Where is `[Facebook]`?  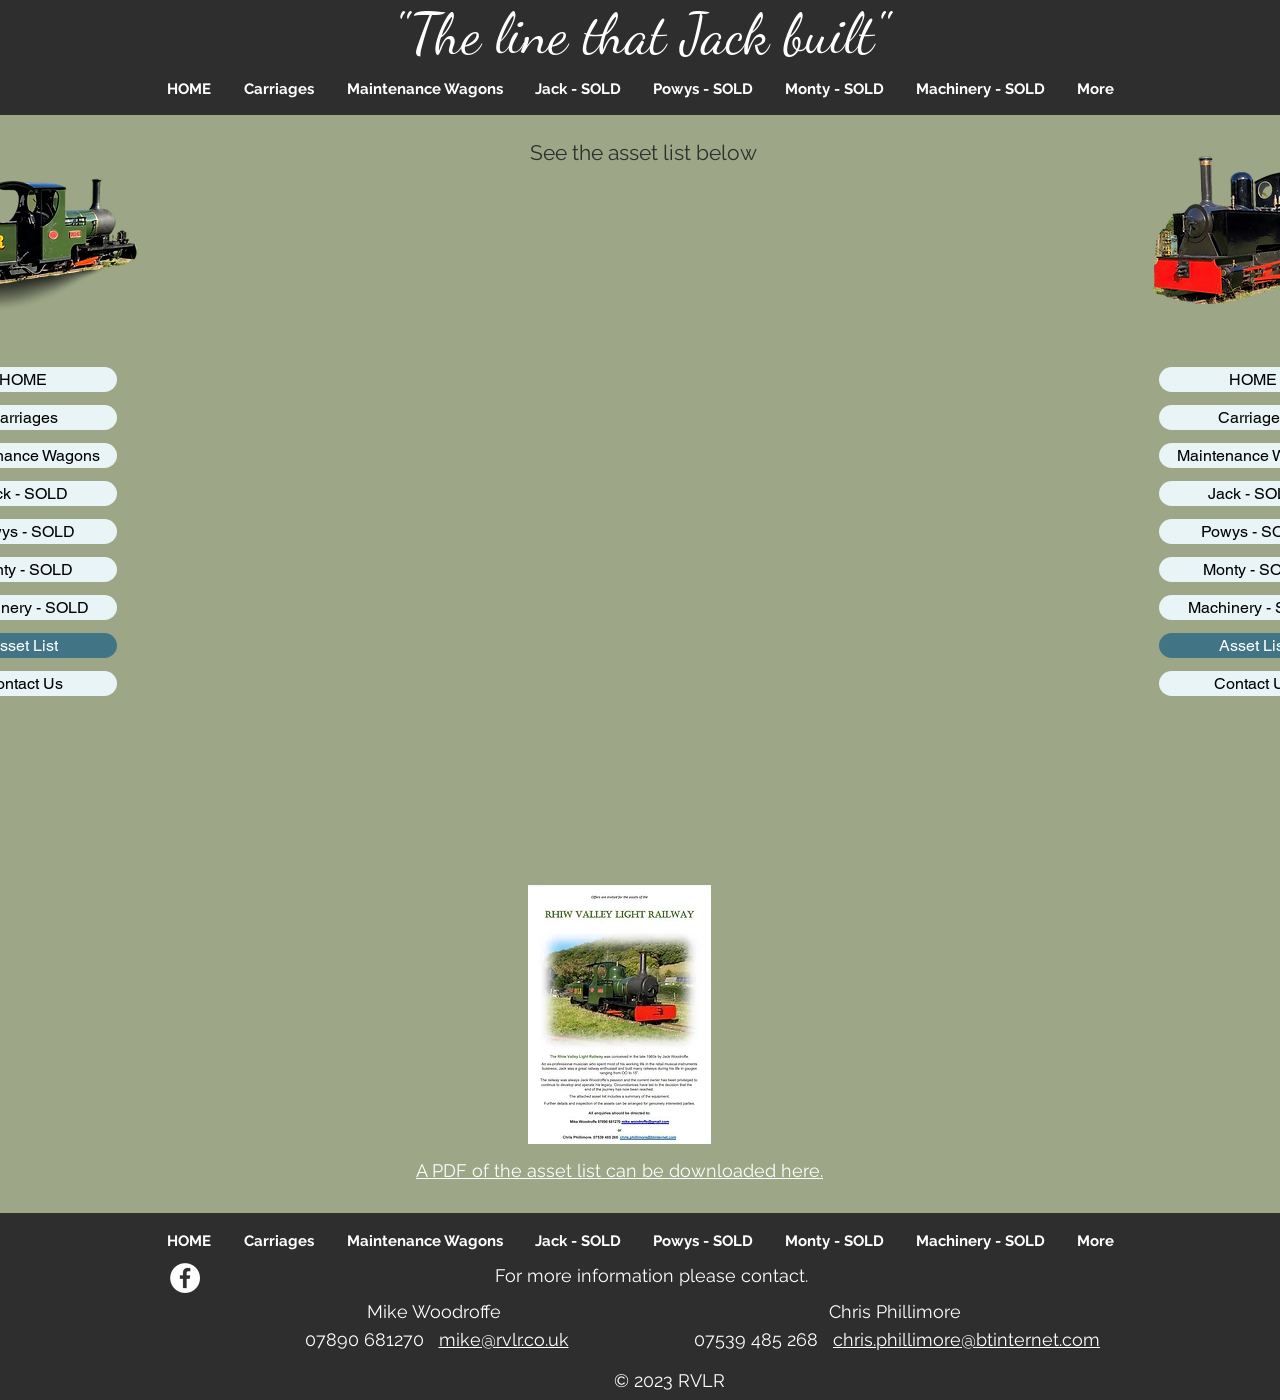
[Facebook] is located at coordinates (185, 1278).